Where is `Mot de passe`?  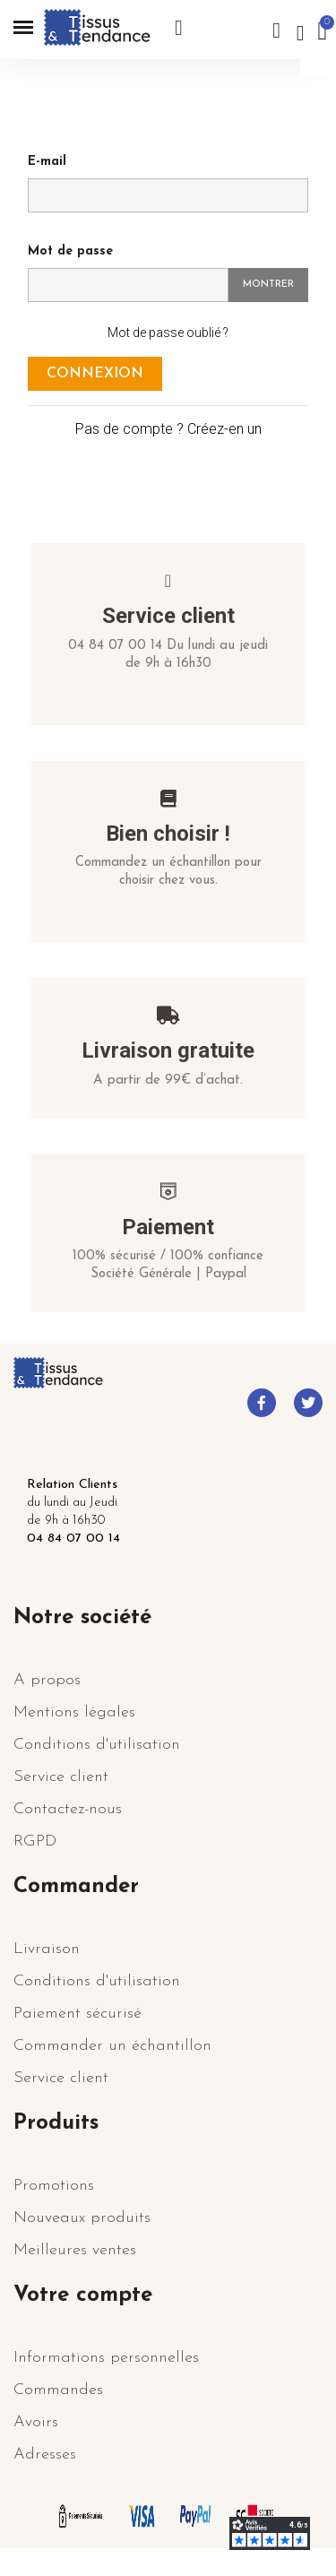
Mot de passe is located at coordinates (70, 251).